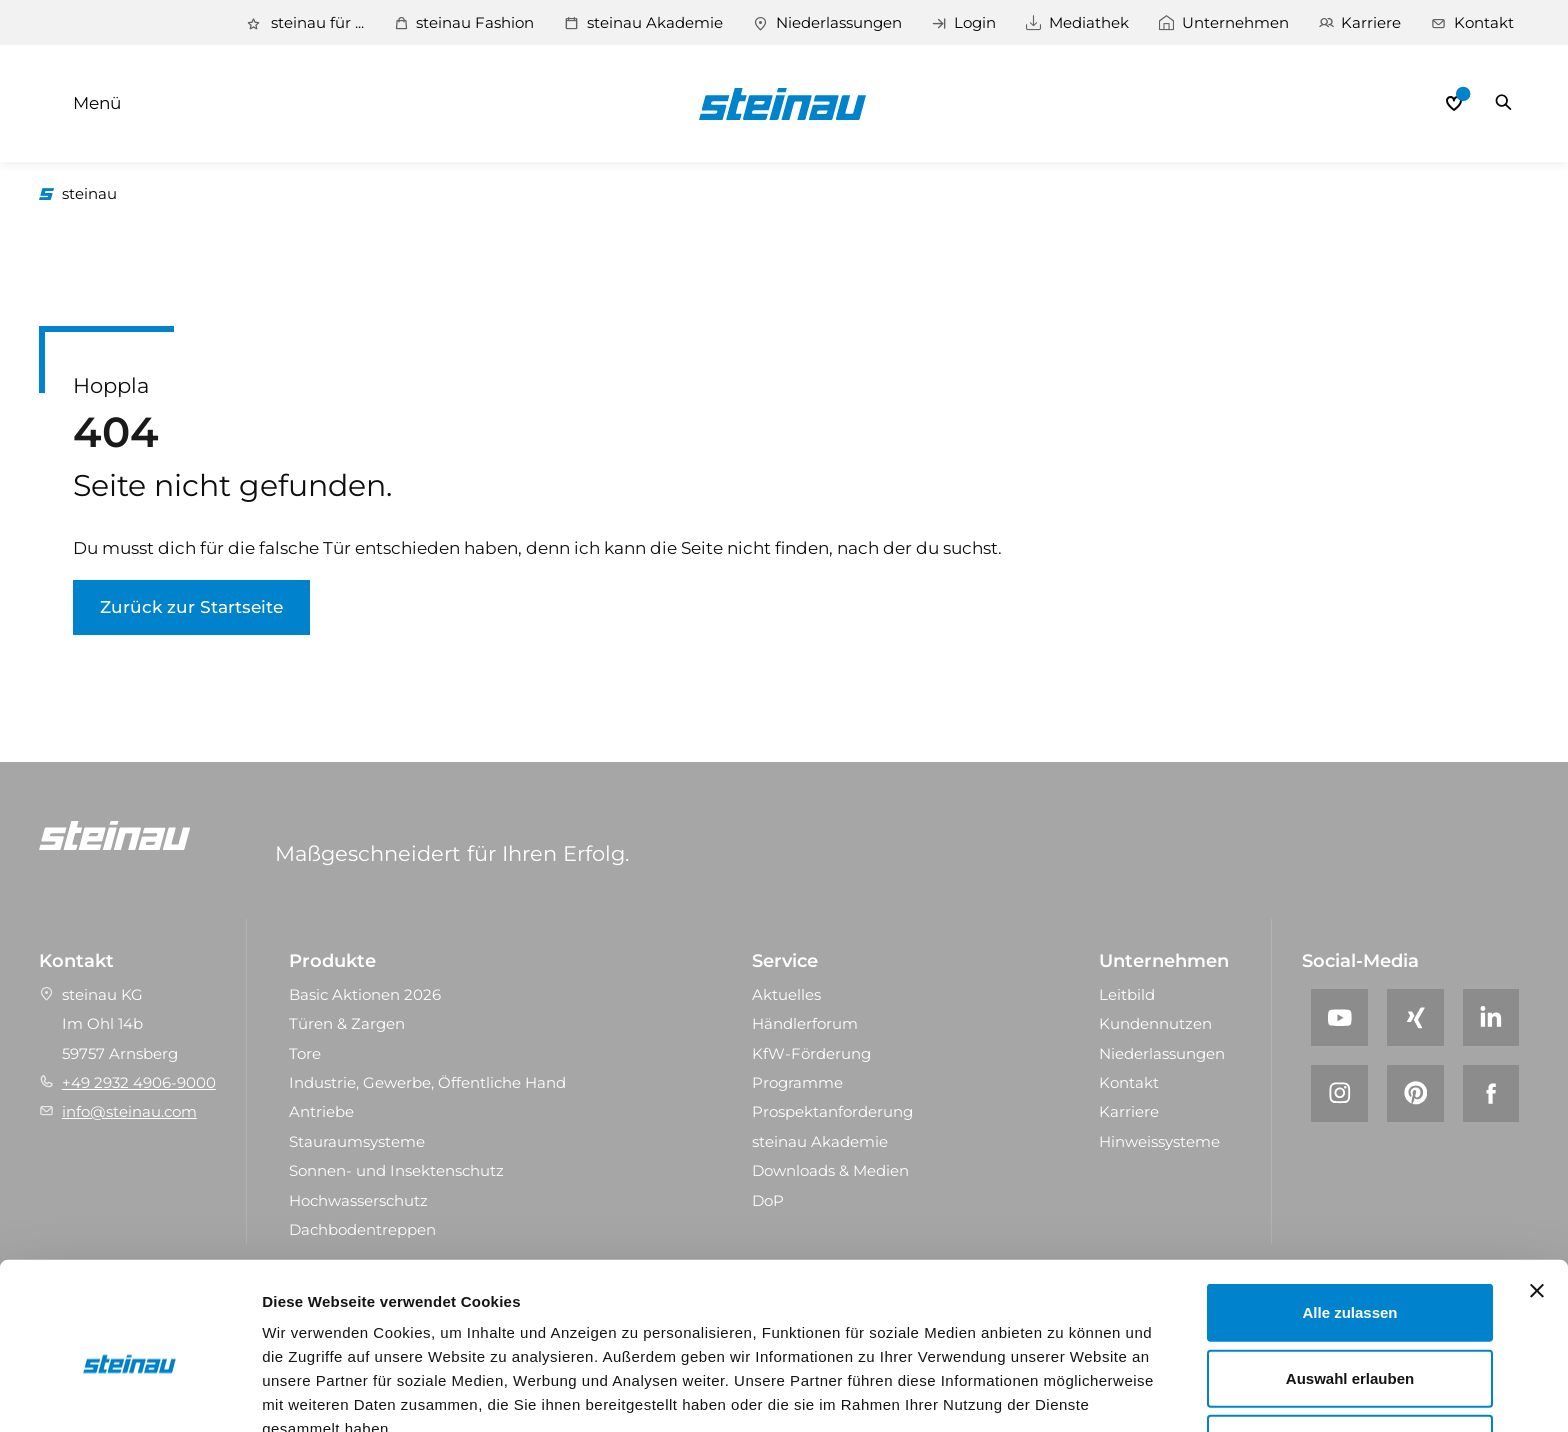 This screenshot has width=1568, height=1432. Describe the element at coordinates (314, 22) in the screenshot. I see `steinau für ...` at that location.